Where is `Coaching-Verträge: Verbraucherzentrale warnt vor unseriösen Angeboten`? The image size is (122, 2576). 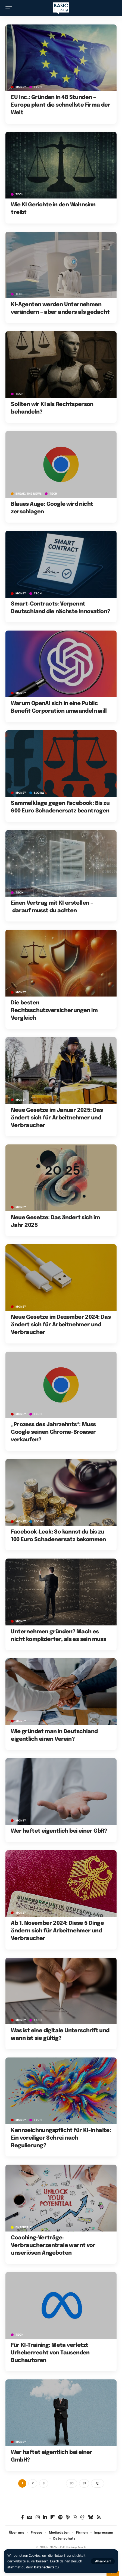
Coaching-Verträge: Verbraucherzentrale warnt vor unseriösen Angeboten is located at coordinates (53, 2245).